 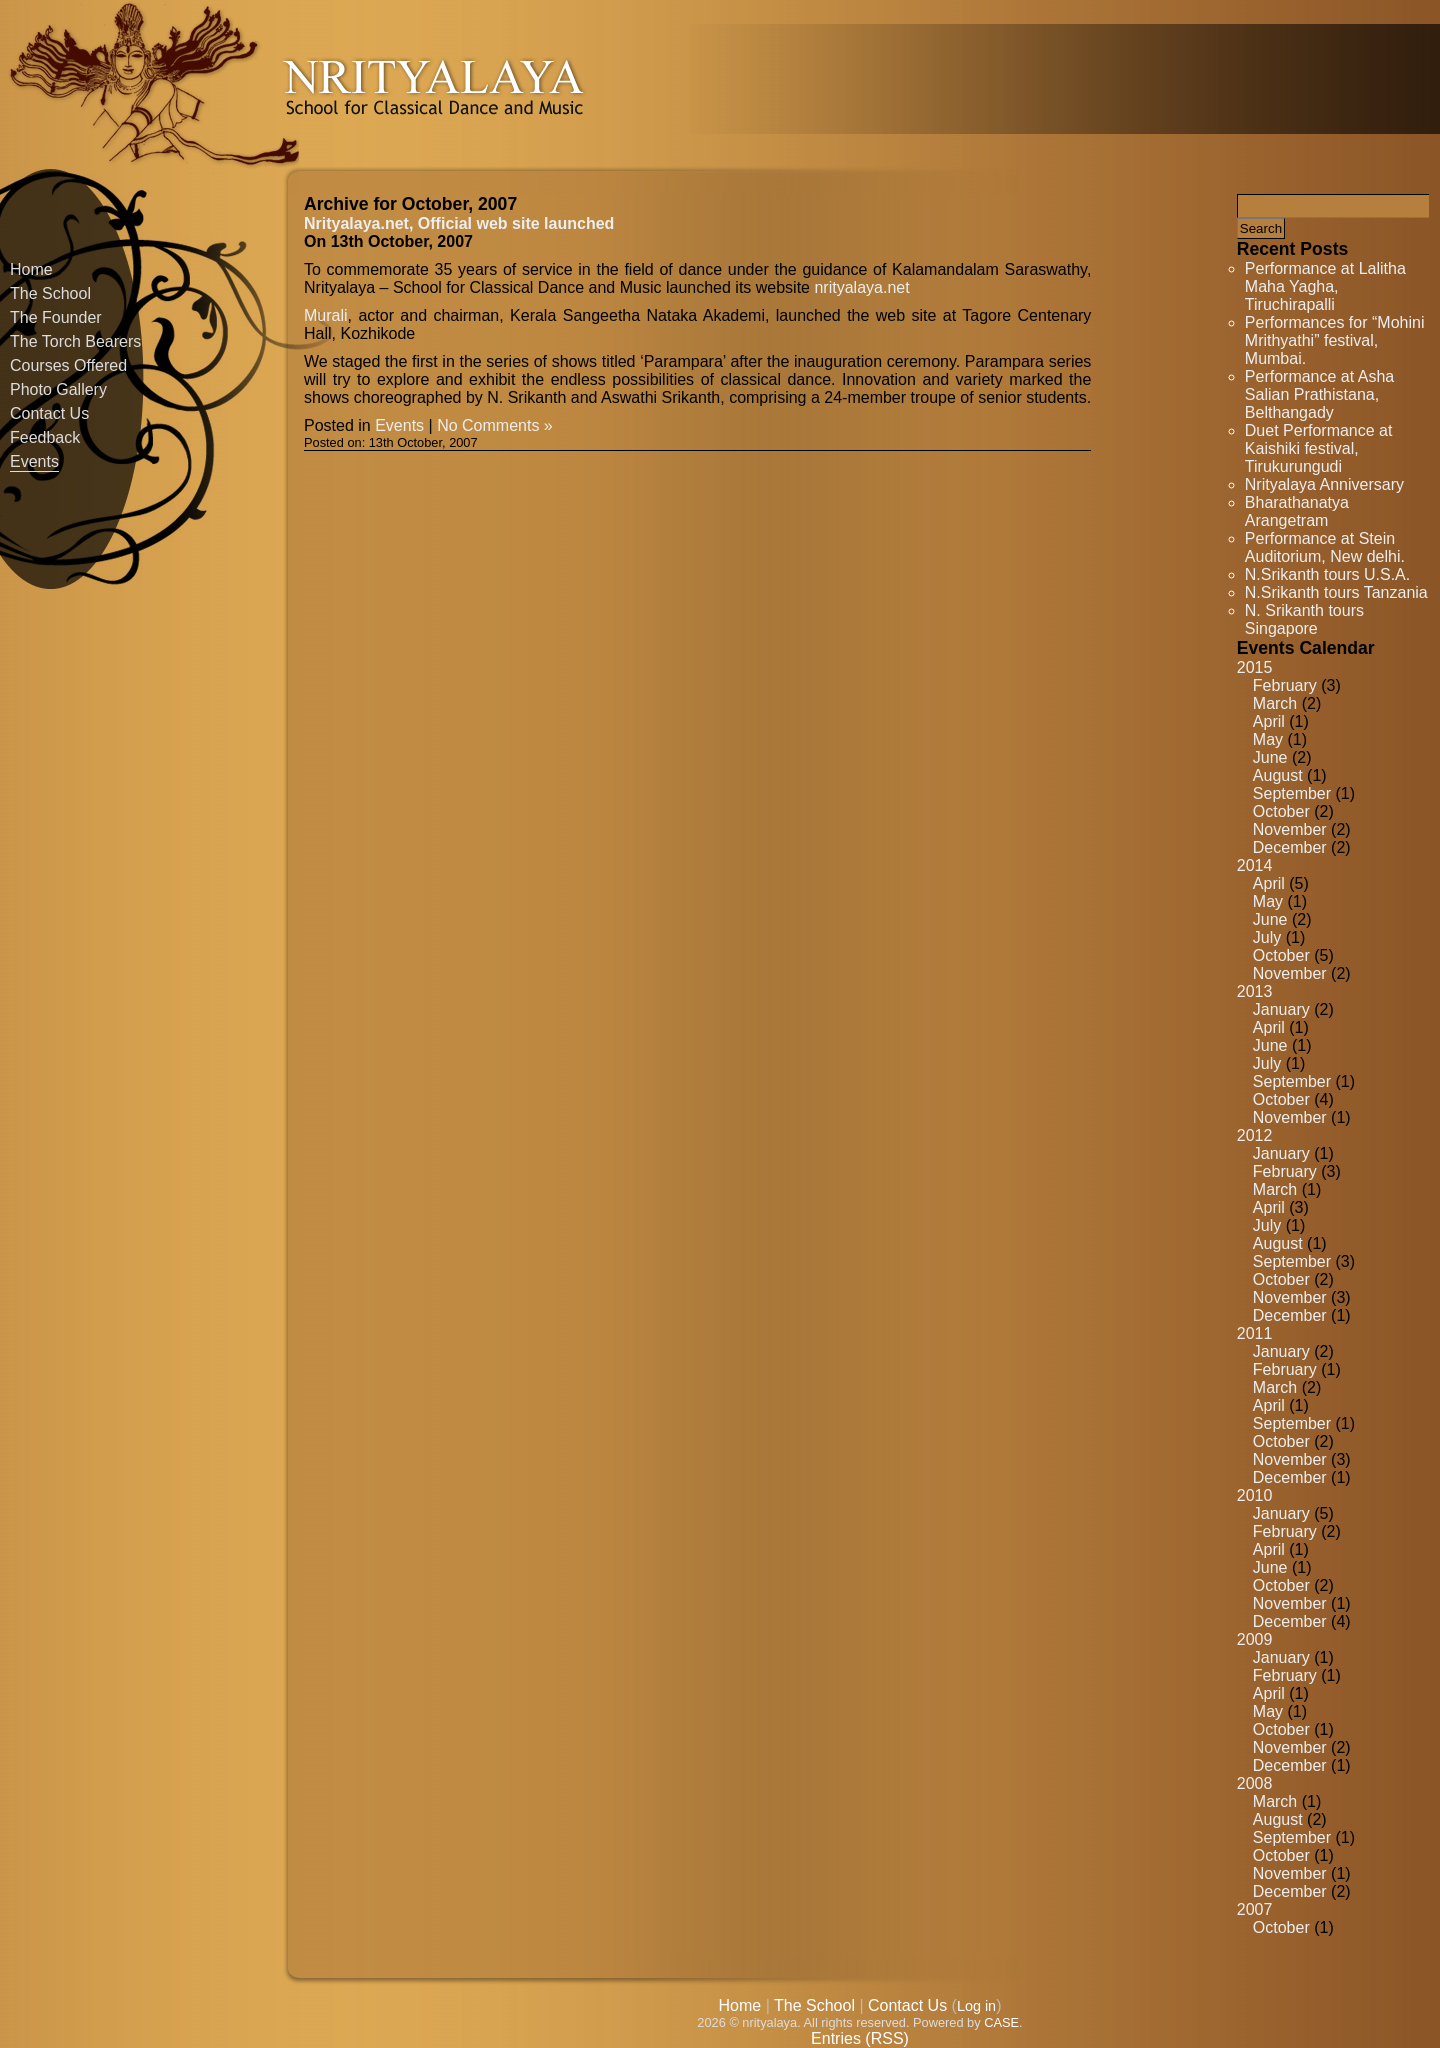 What do you see at coordinates (31, 269) in the screenshot?
I see `Home` at bounding box center [31, 269].